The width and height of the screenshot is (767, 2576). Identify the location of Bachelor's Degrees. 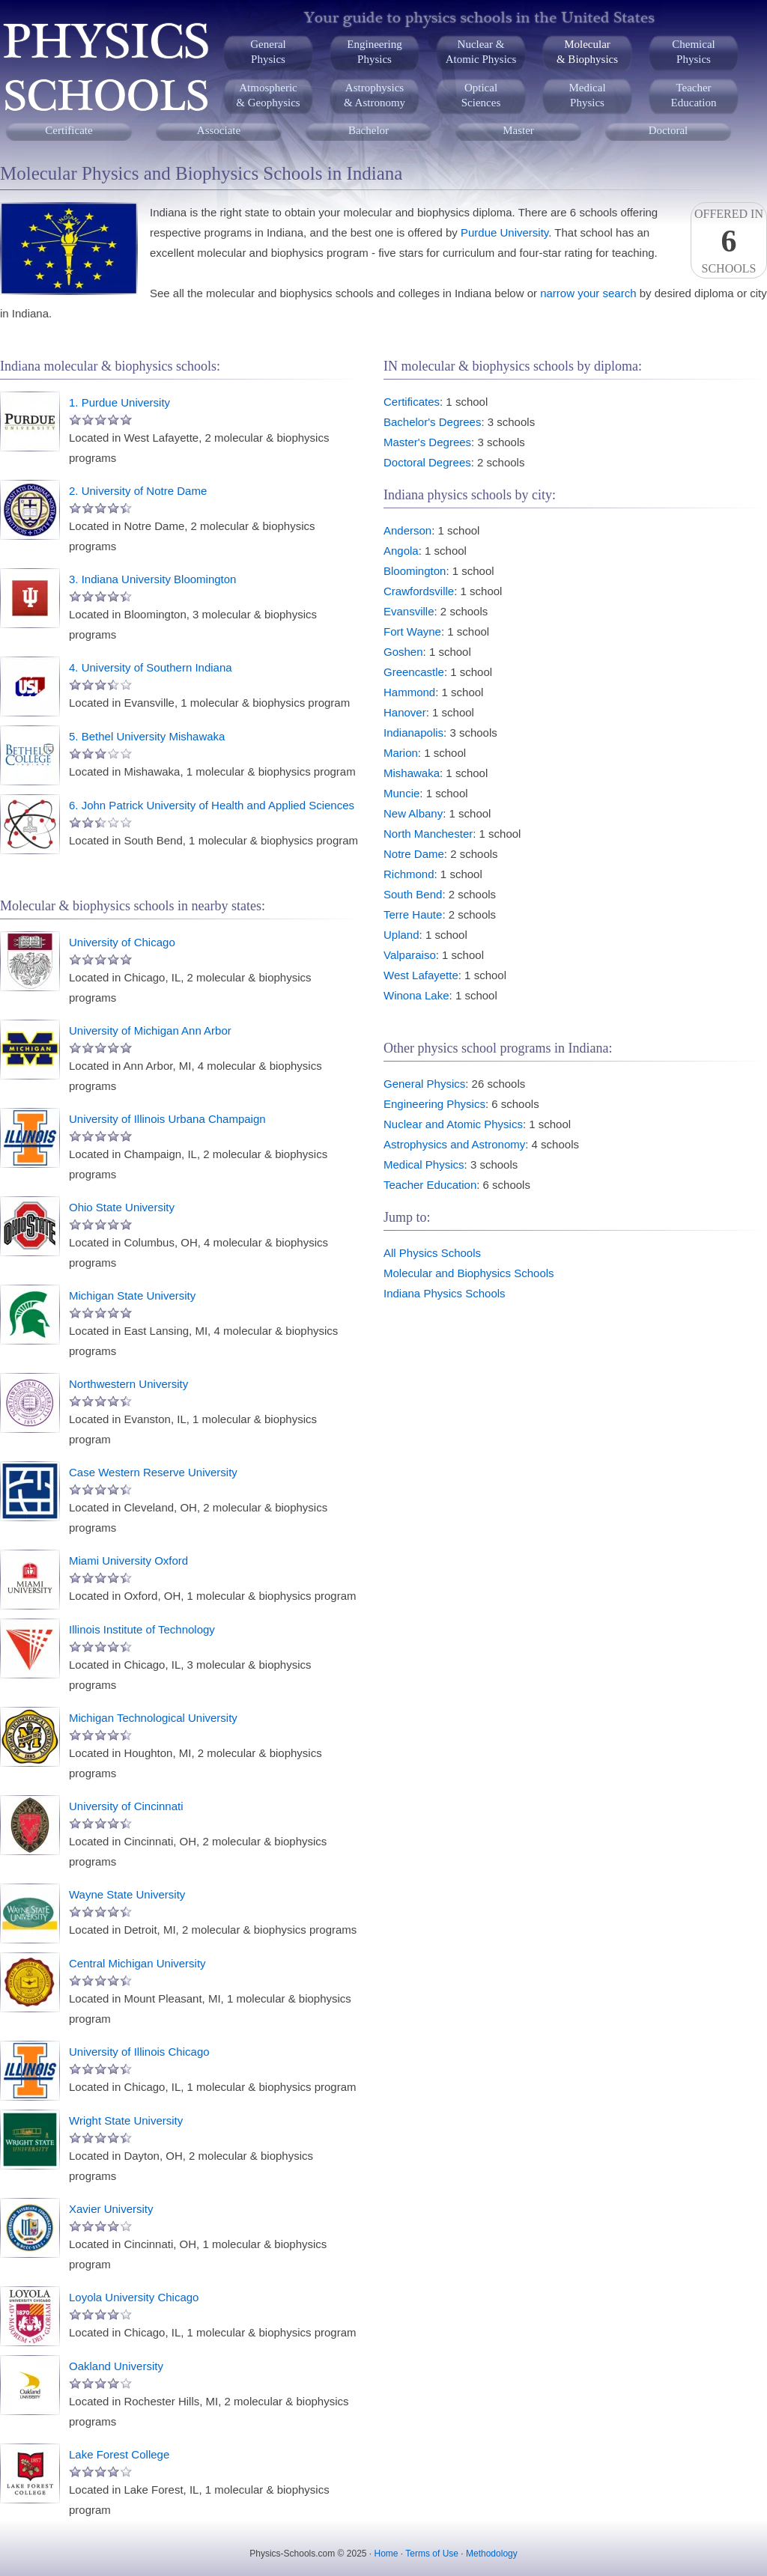
(432, 421).